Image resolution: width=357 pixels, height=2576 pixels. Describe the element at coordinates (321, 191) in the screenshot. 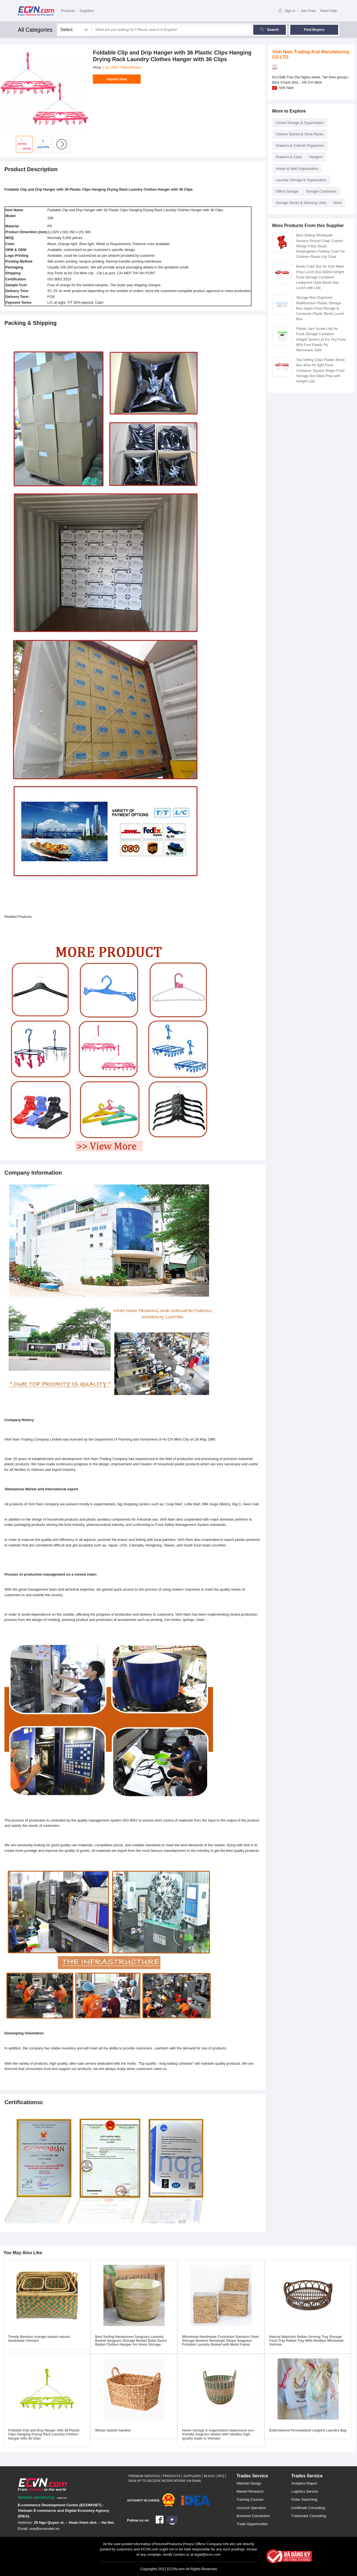

I see `Storage Containers` at that location.